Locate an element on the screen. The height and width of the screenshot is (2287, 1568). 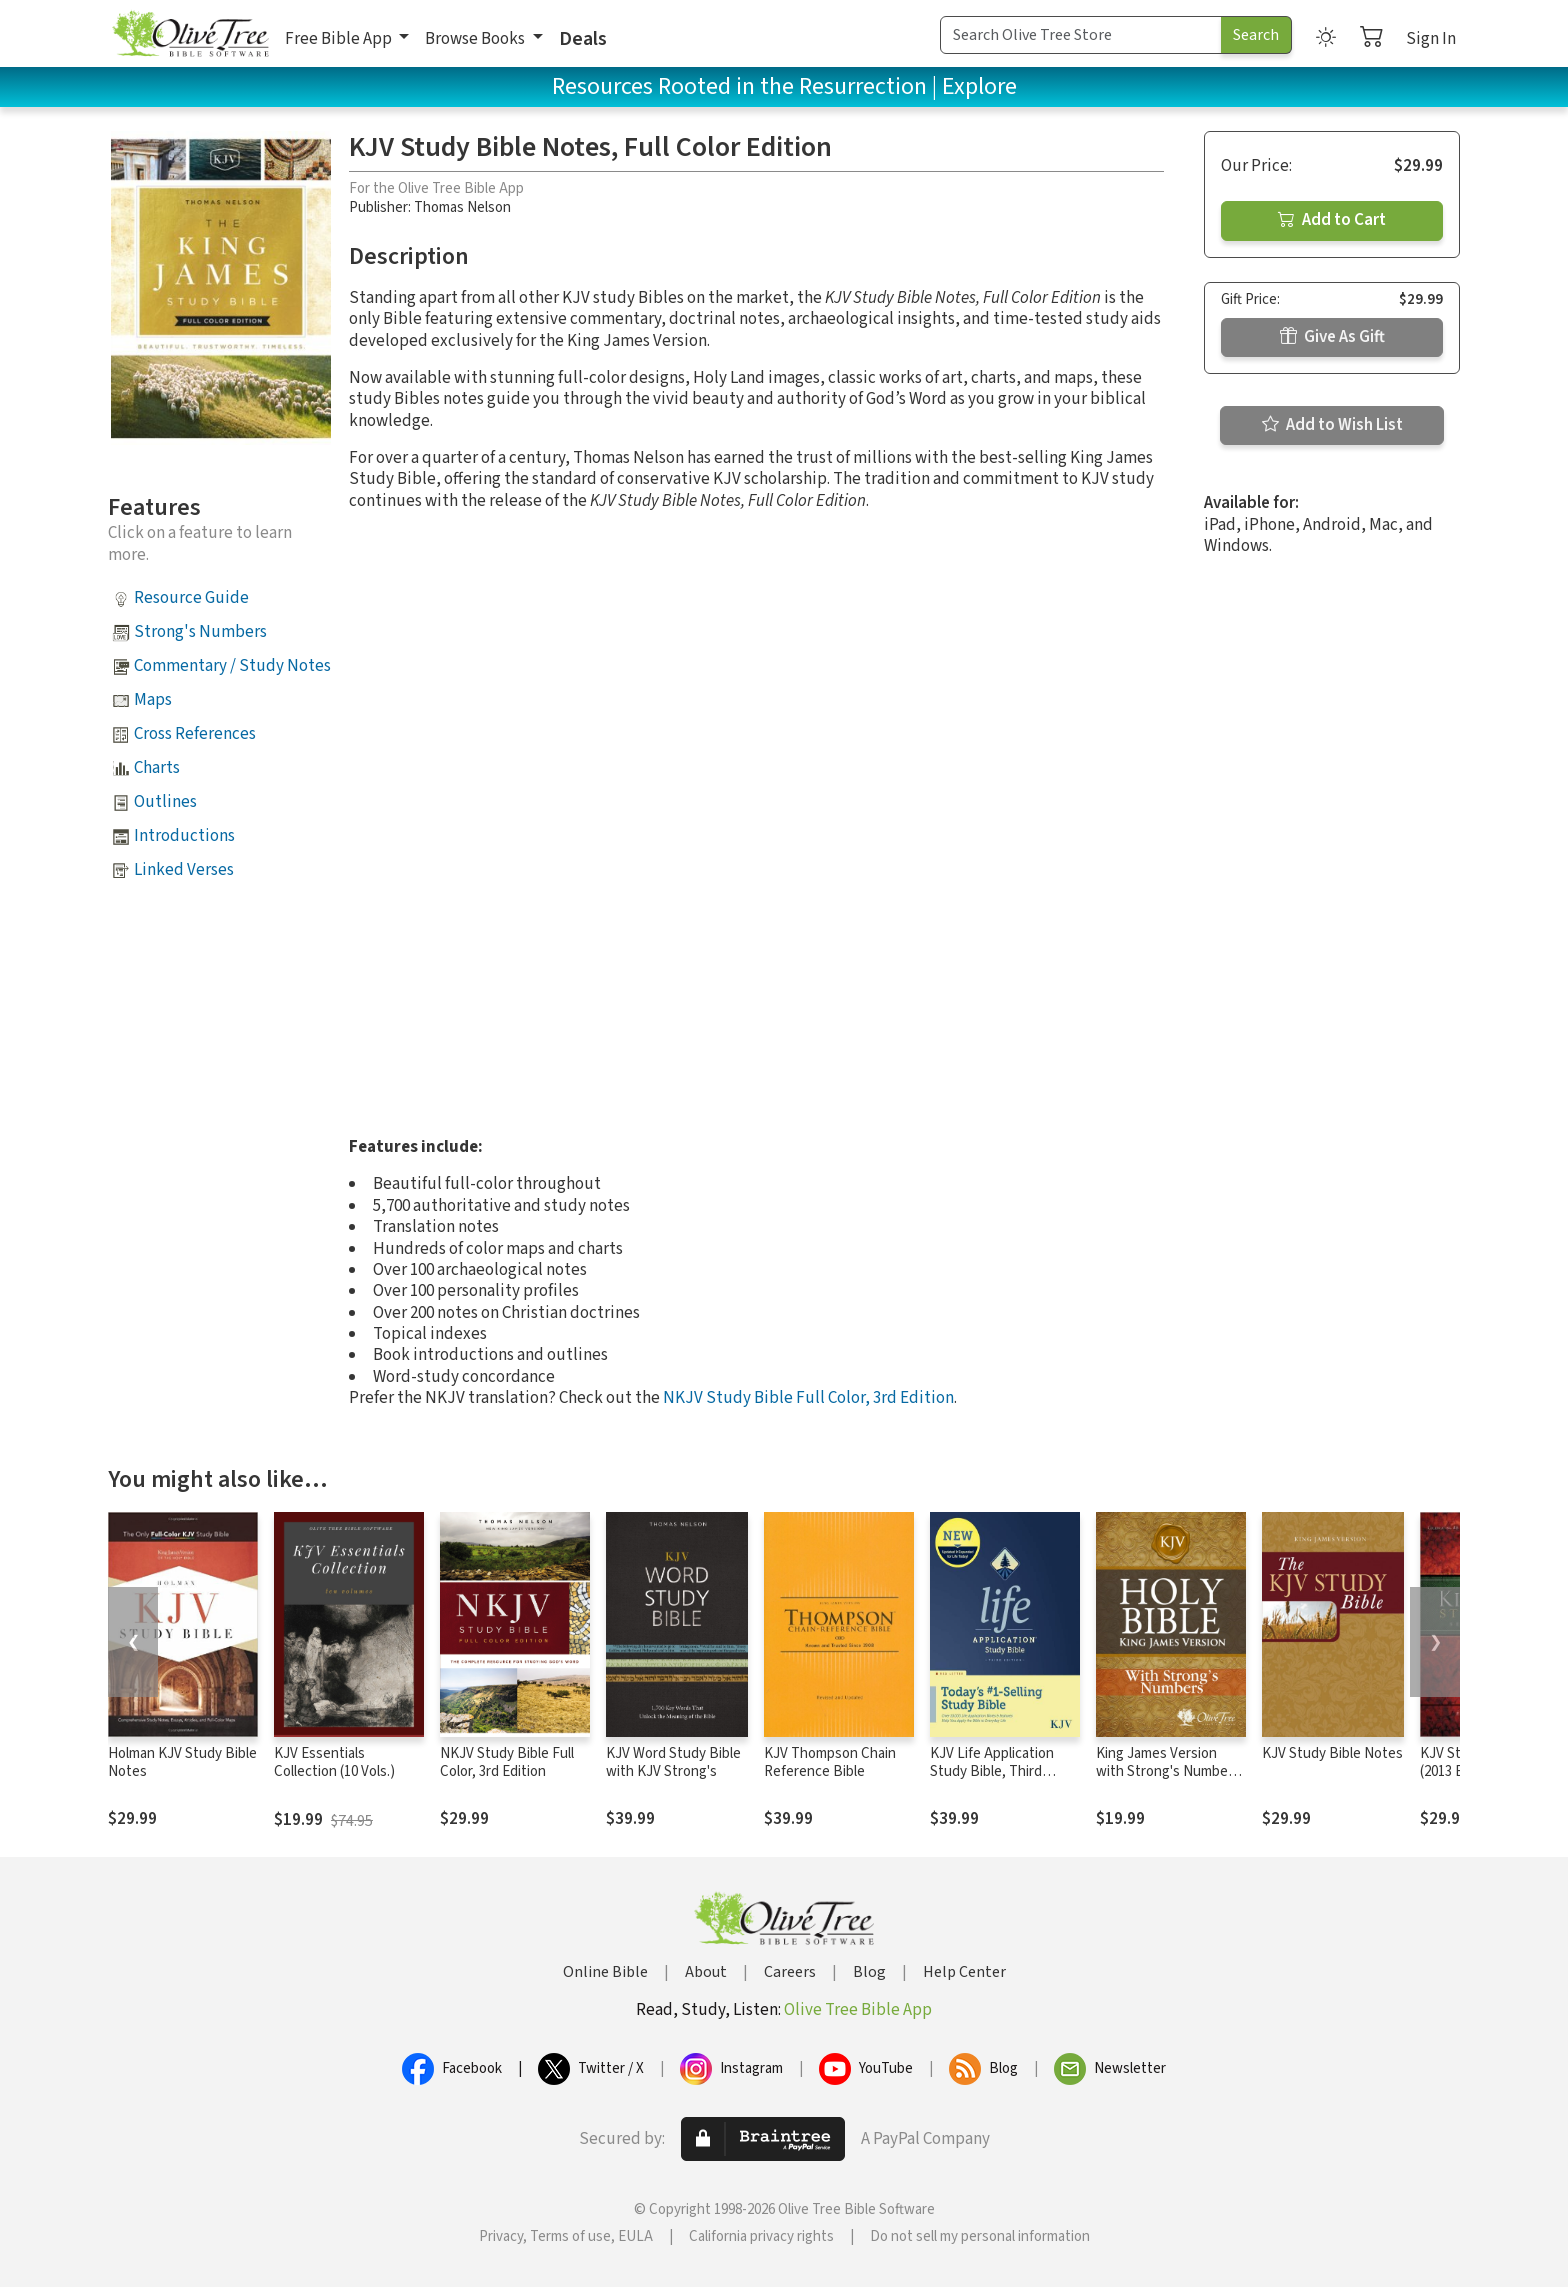
[Search Term] is located at coordinates (1081, 35).